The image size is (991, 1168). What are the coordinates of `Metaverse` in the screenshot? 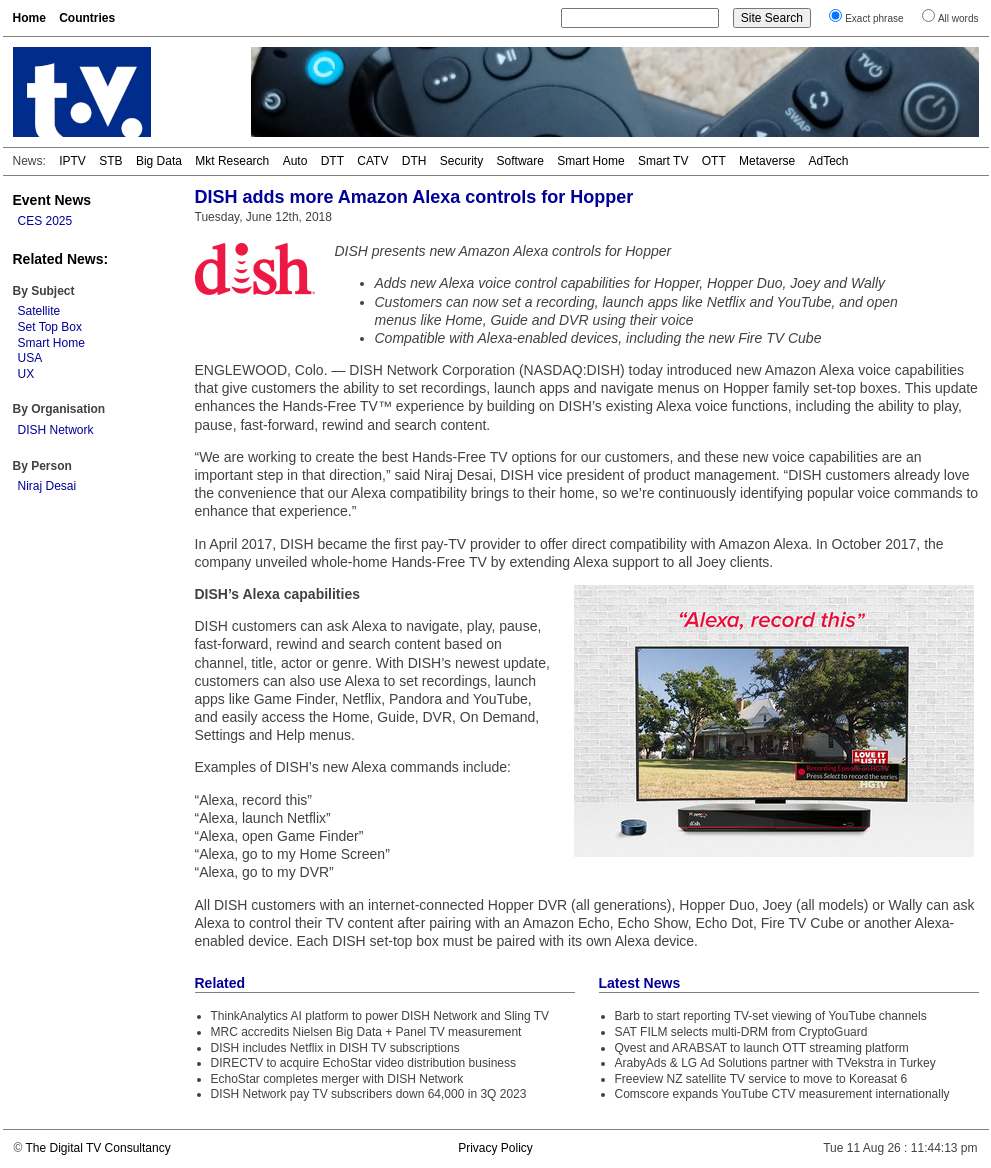 It's located at (767, 161).